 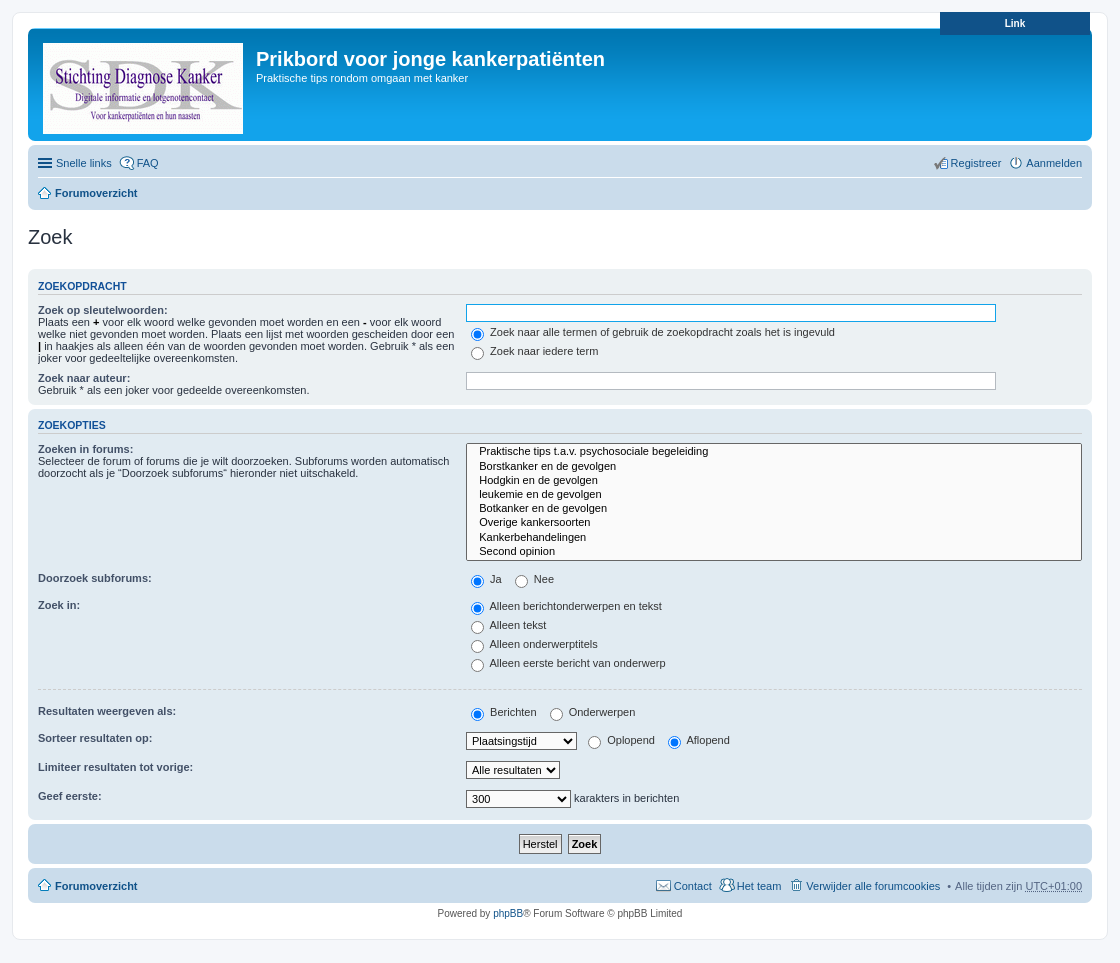 What do you see at coordinates (873, 886) in the screenshot?
I see `Verwijder alle forumcookies [menuitem]` at bounding box center [873, 886].